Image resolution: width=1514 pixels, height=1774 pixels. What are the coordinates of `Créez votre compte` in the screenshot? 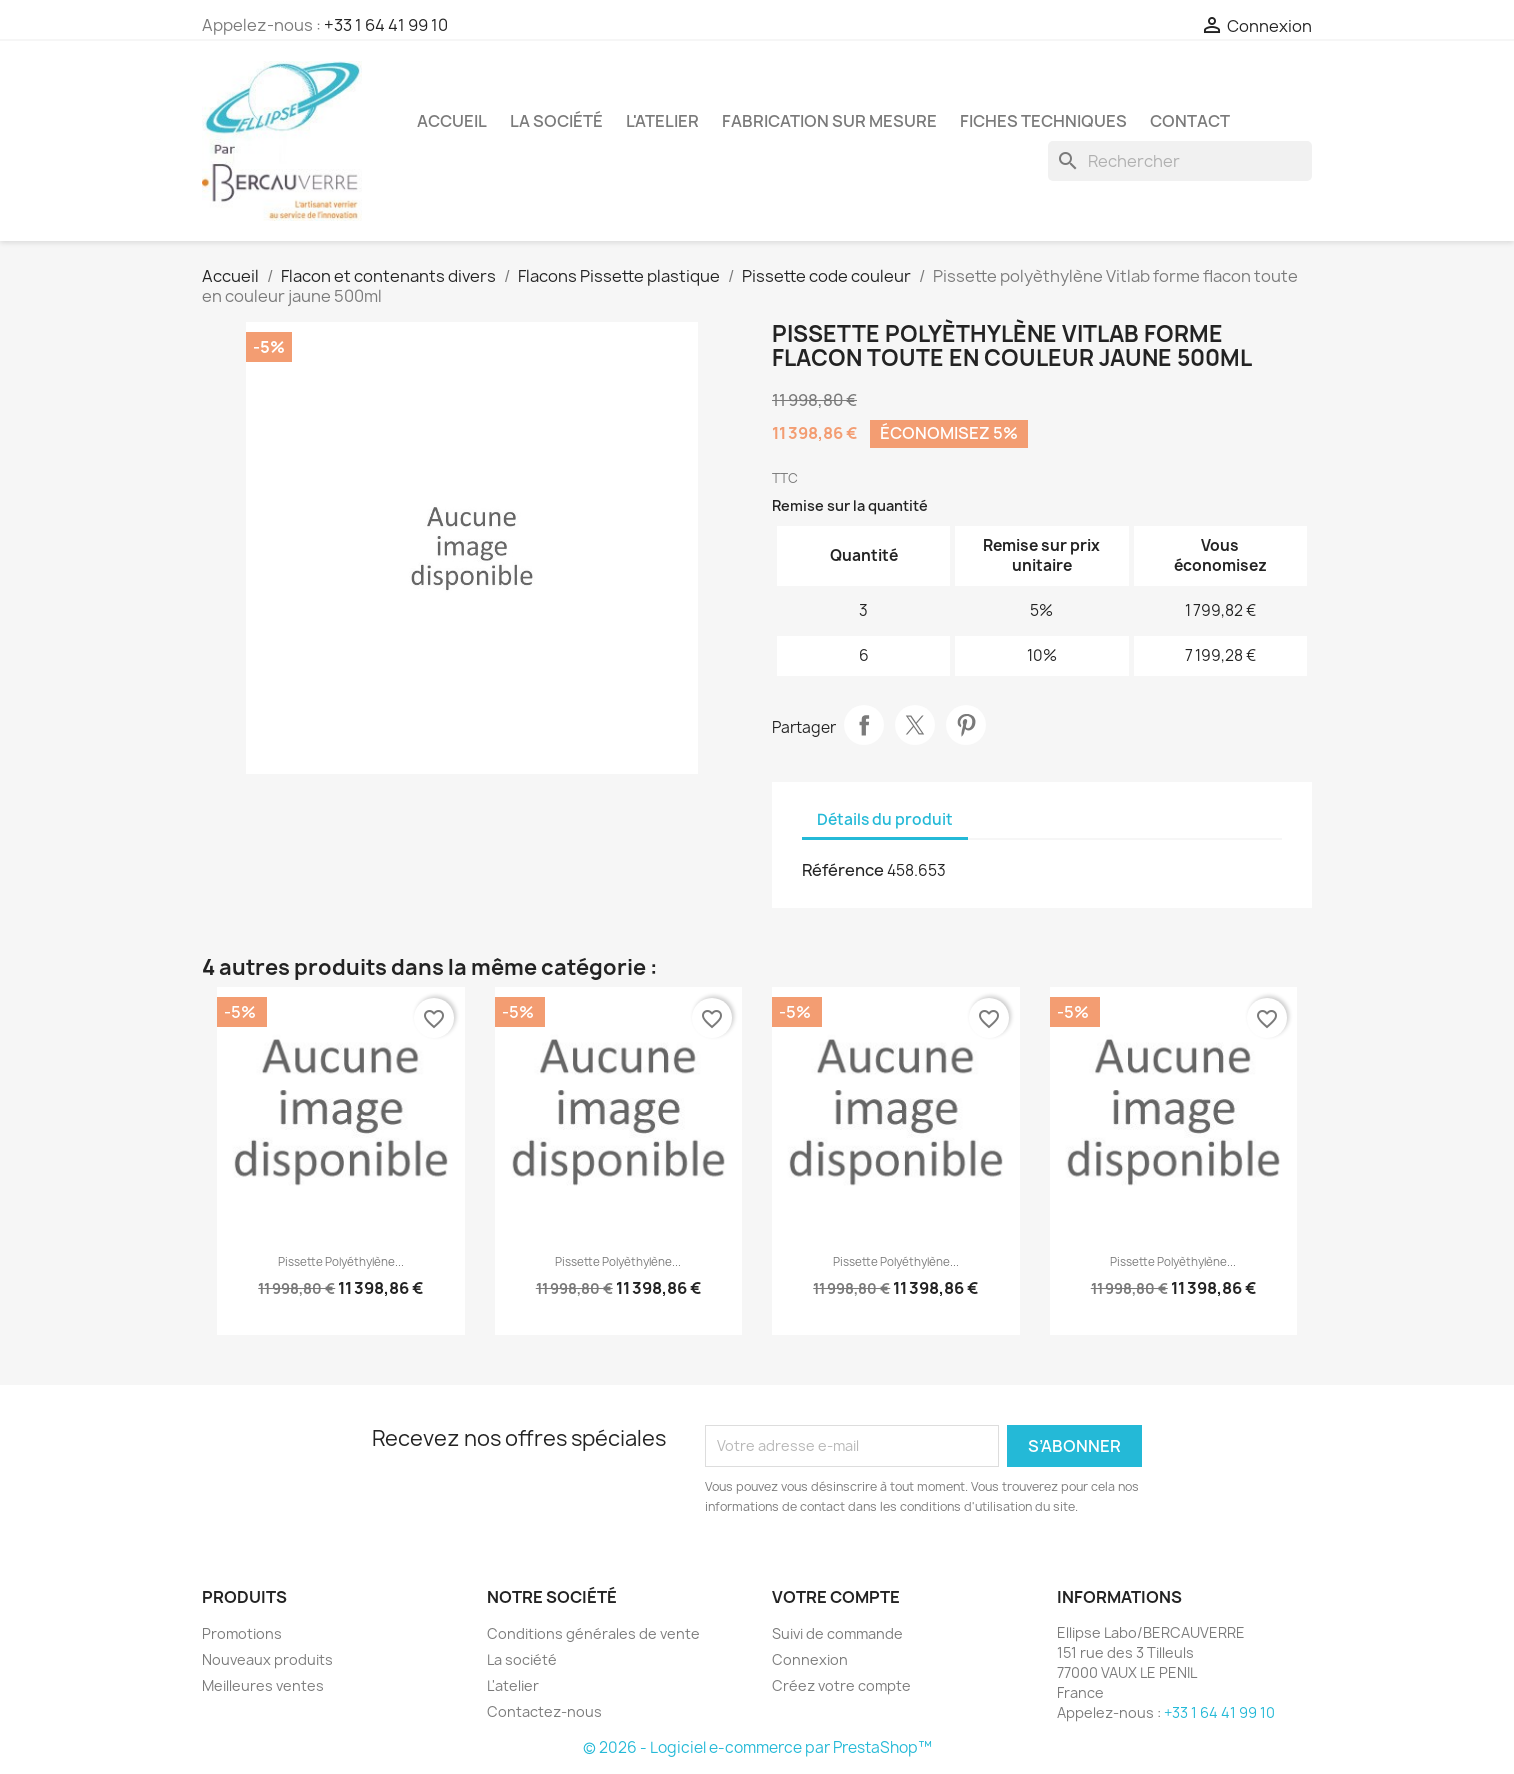 It's located at (841, 1685).